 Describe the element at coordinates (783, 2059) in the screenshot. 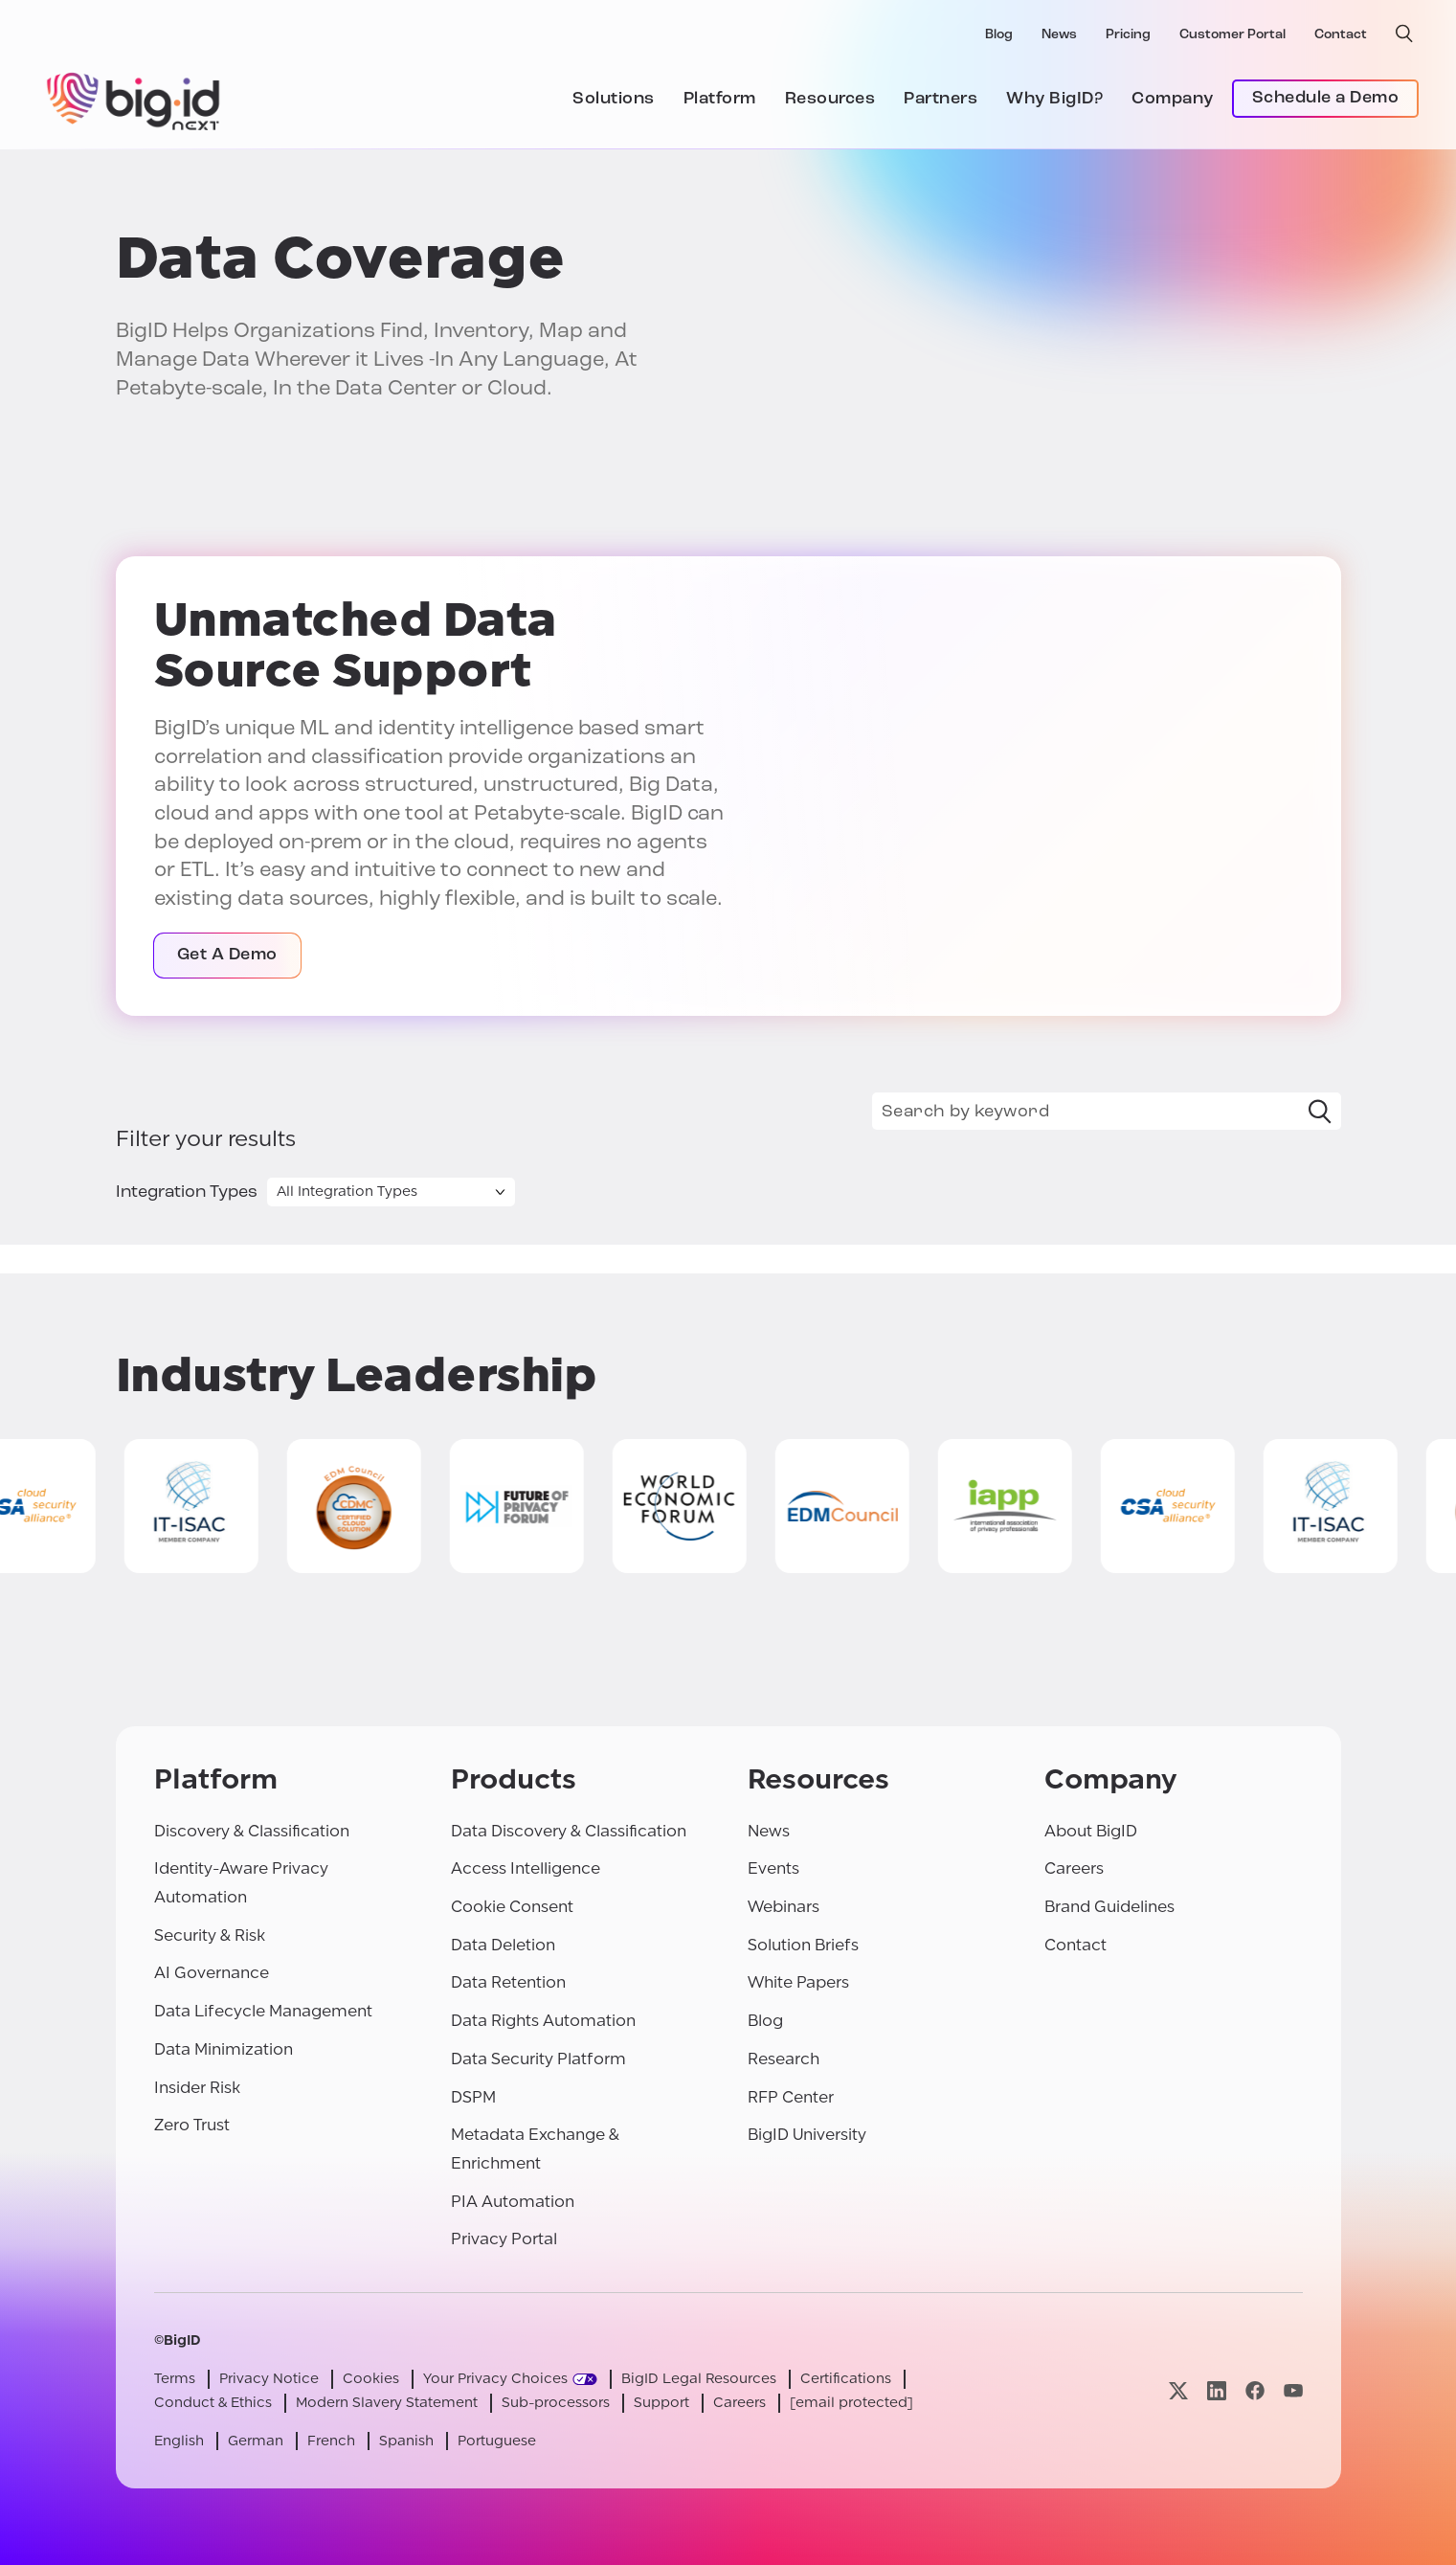

I see `Research` at that location.